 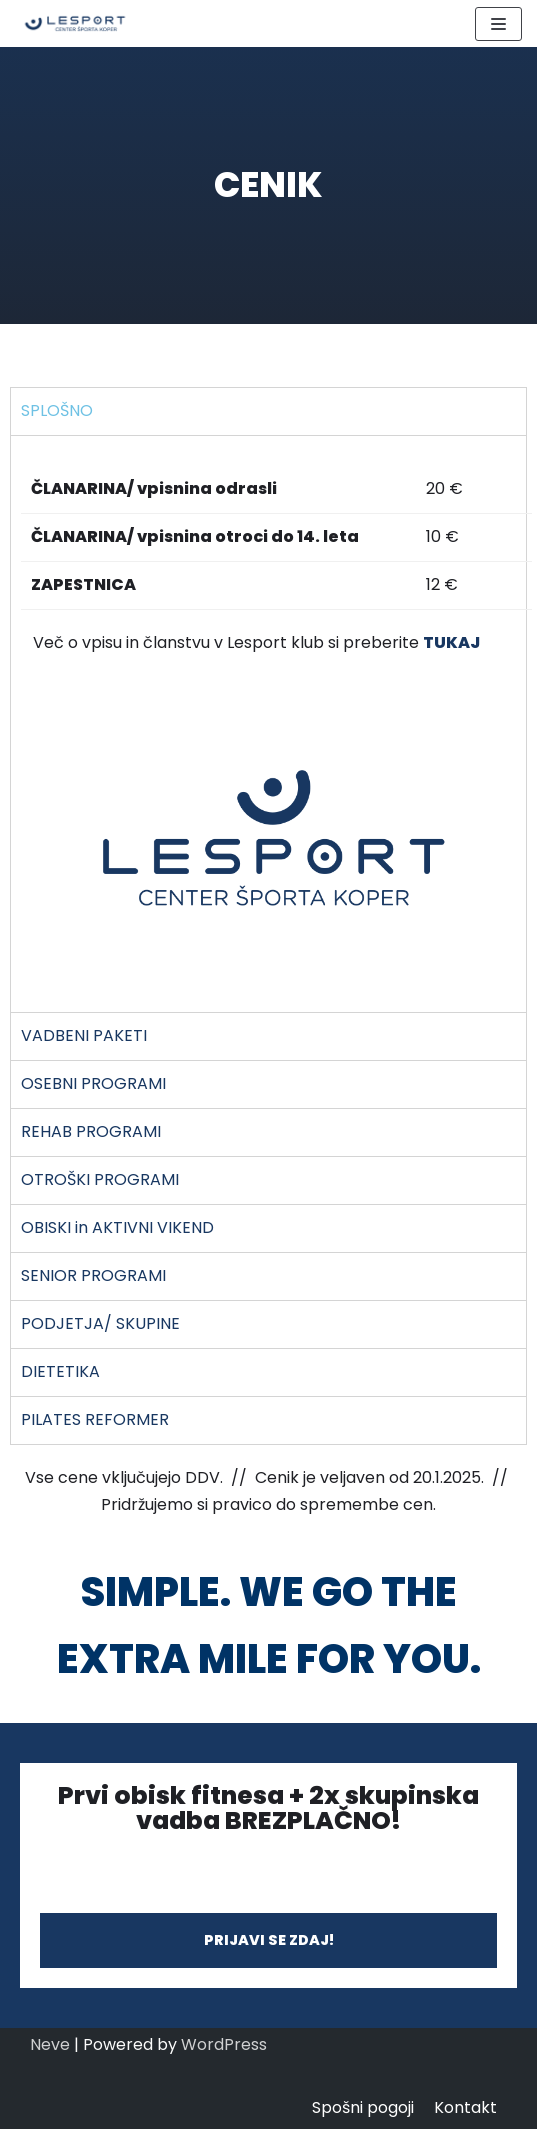 What do you see at coordinates (60, 1371) in the screenshot?
I see `DIETETIKA [tab]` at bounding box center [60, 1371].